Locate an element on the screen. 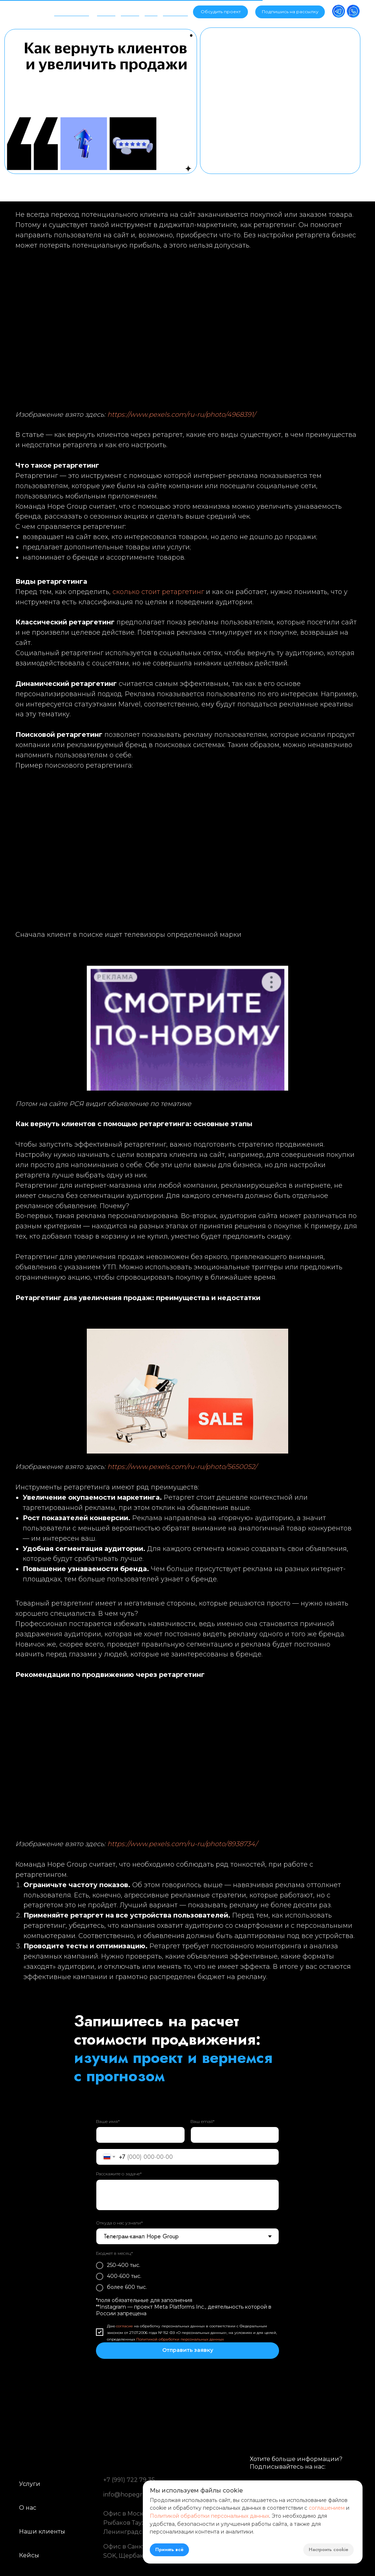 The height and width of the screenshot is (2576, 375). Кейсы is located at coordinates (129, 10).